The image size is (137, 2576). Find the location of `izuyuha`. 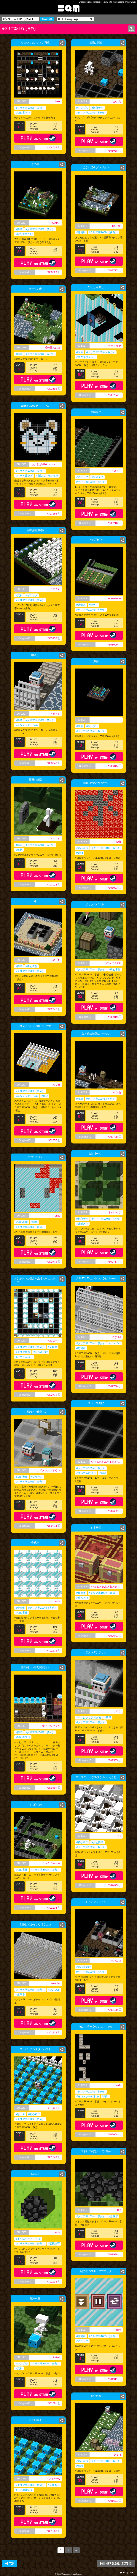

izuyuha is located at coordinates (116, 1337).